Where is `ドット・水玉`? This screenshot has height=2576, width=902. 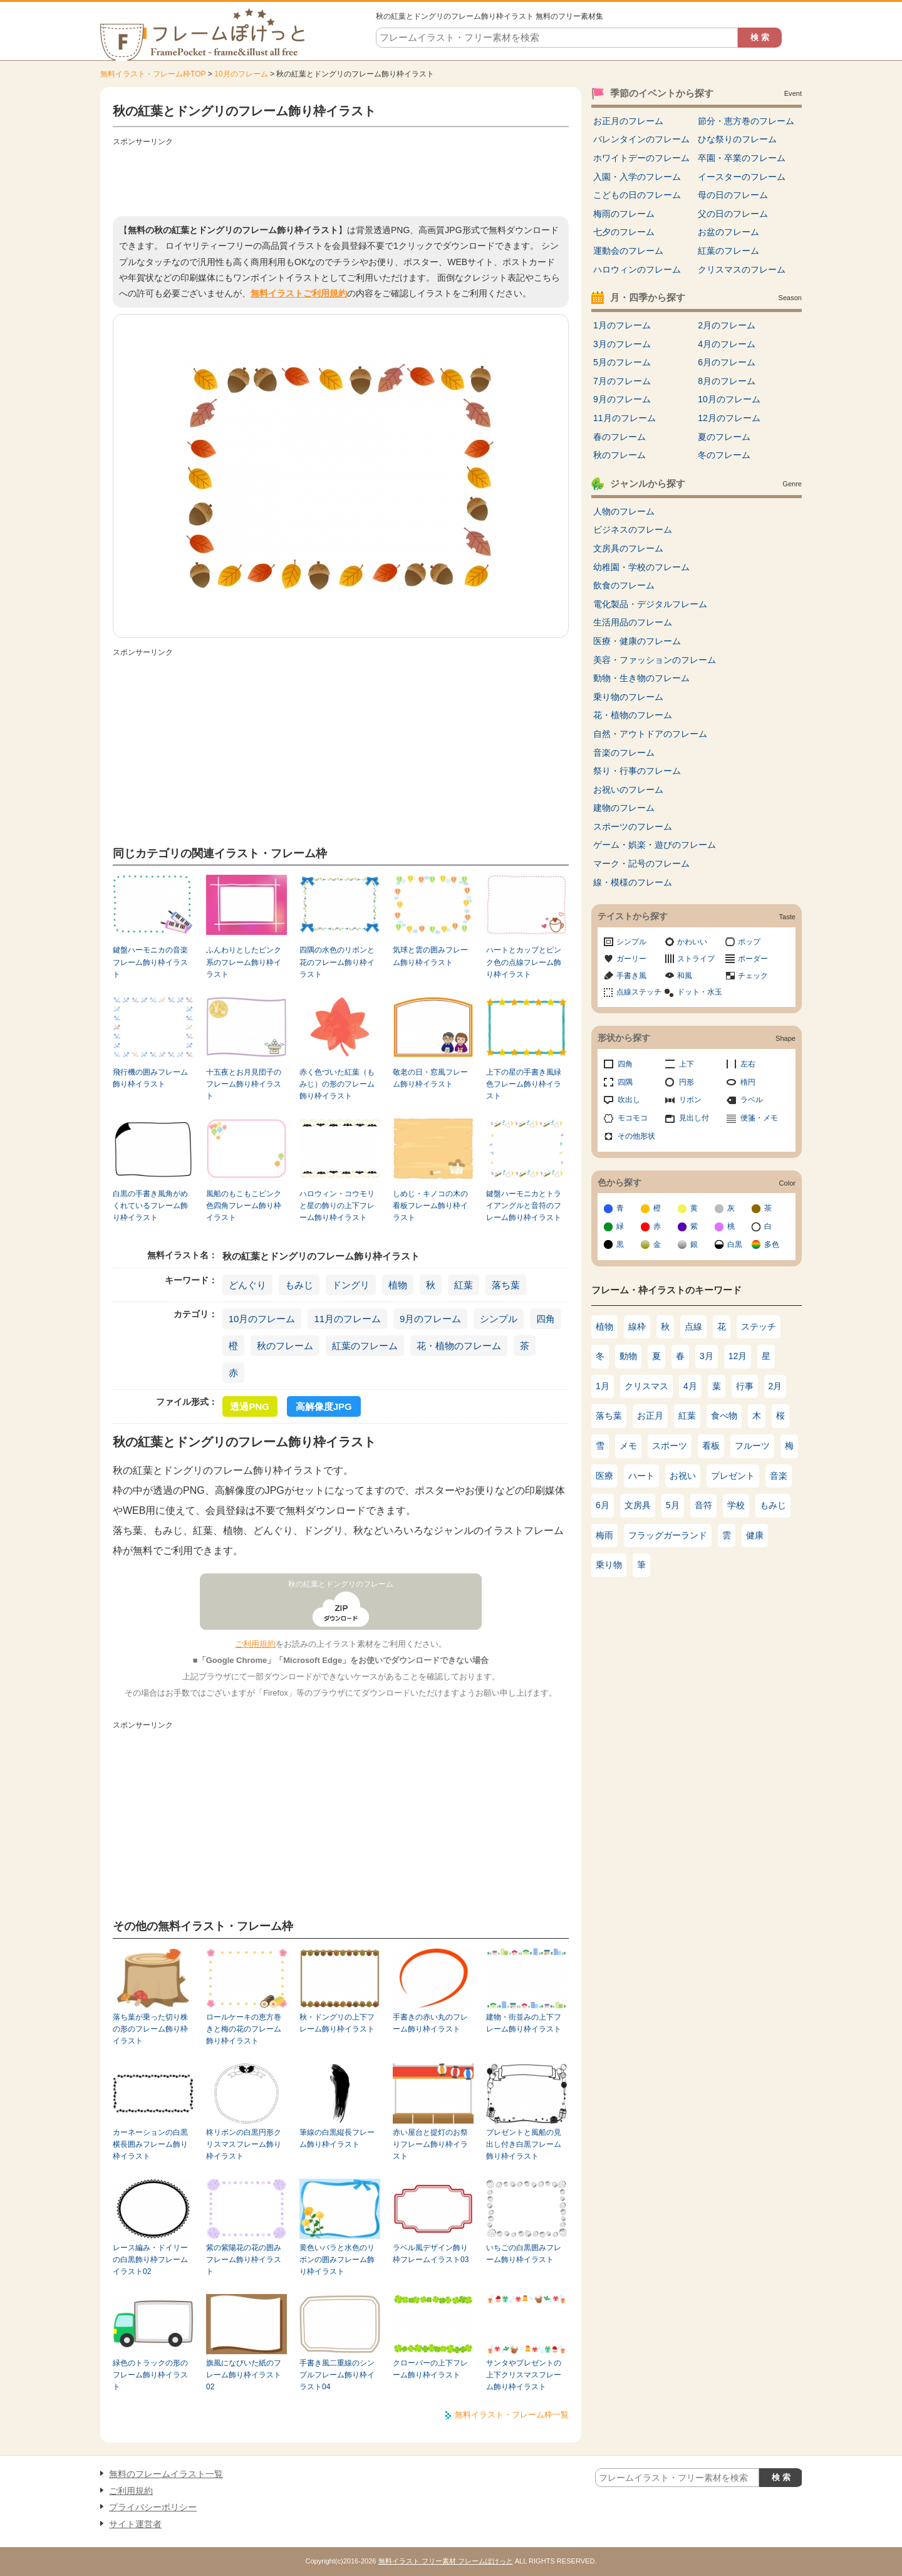 ドット・水玉 is located at coordinates (699, 992).